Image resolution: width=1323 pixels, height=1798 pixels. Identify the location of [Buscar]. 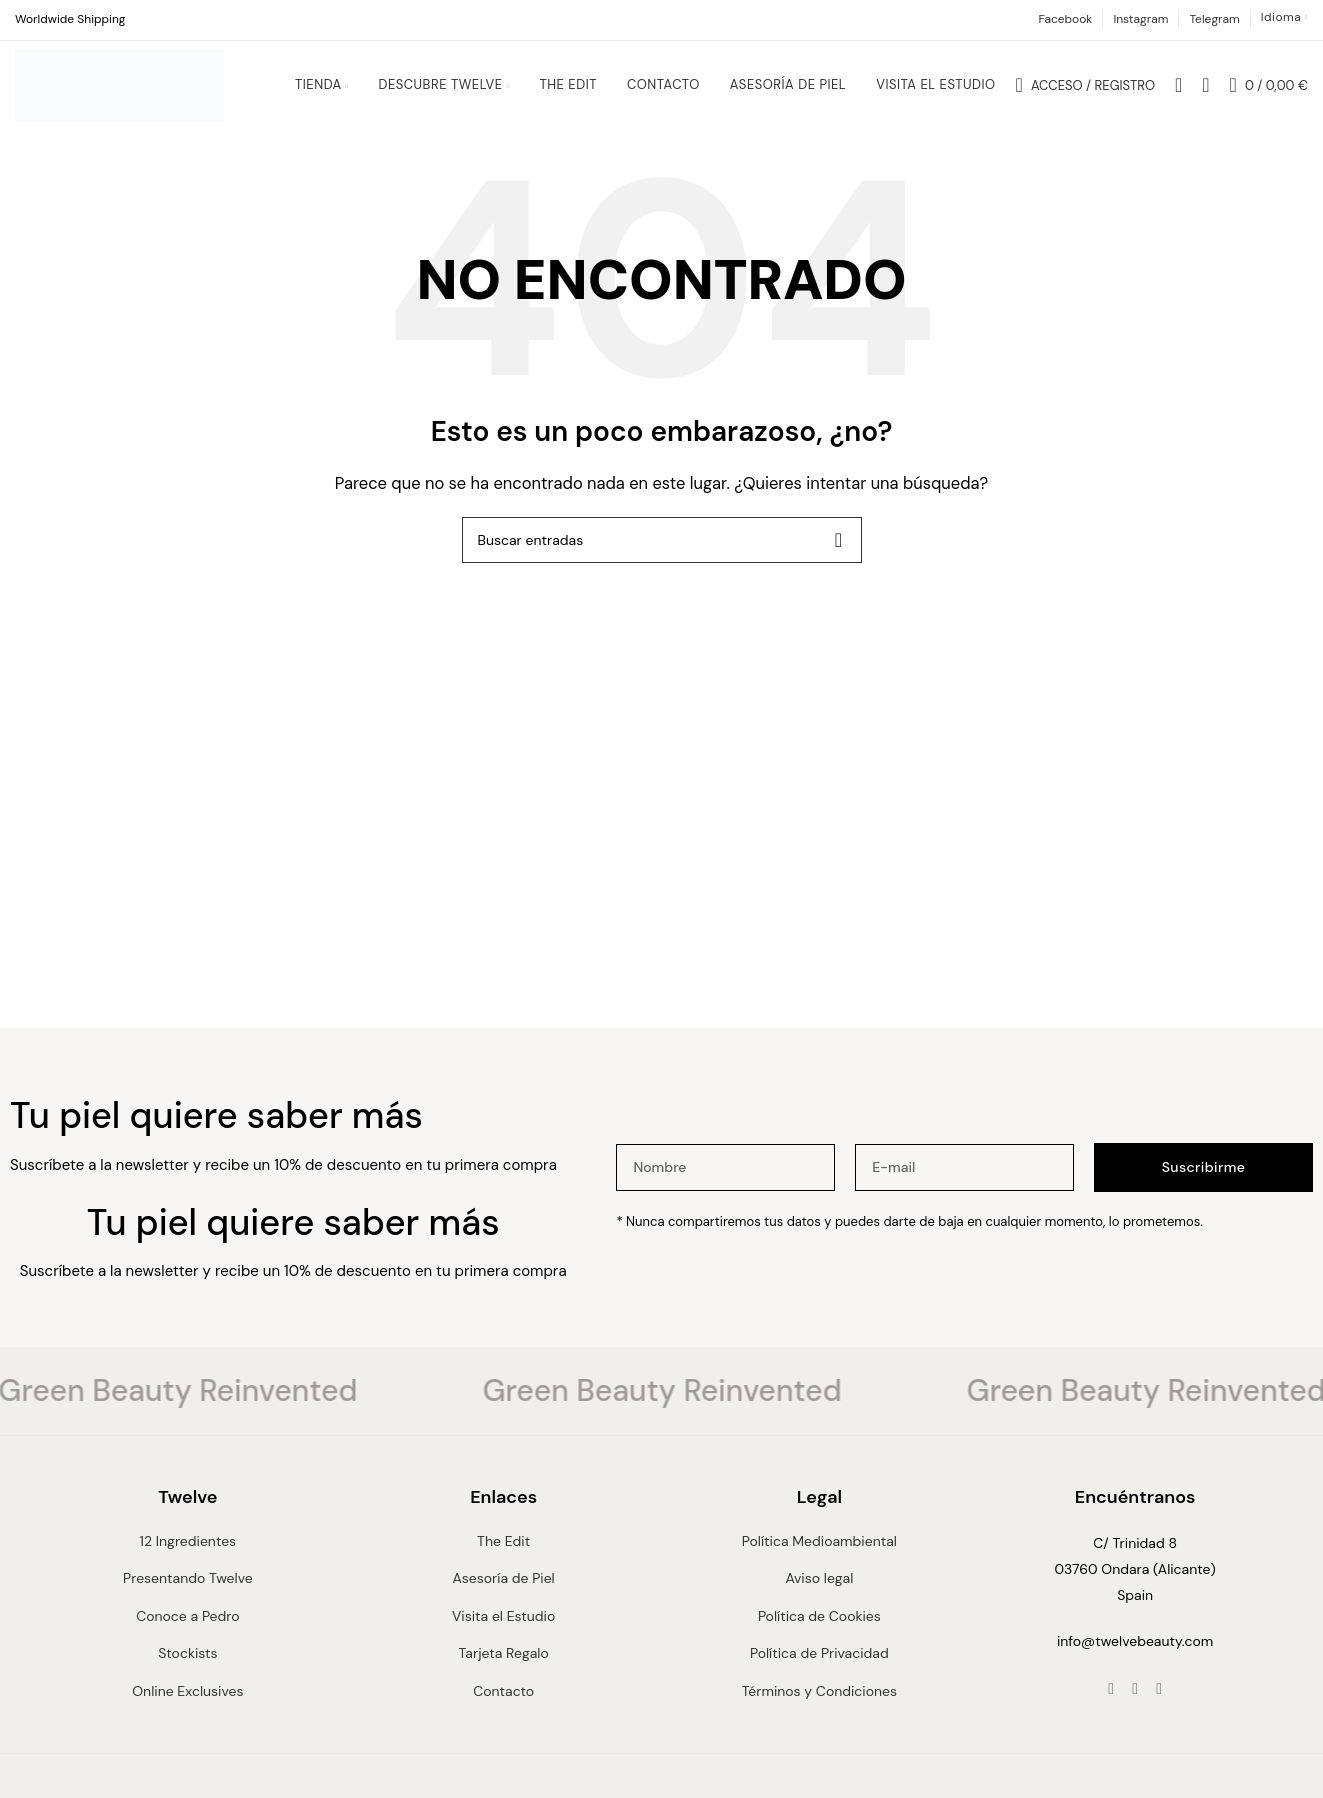
(1178, 91).